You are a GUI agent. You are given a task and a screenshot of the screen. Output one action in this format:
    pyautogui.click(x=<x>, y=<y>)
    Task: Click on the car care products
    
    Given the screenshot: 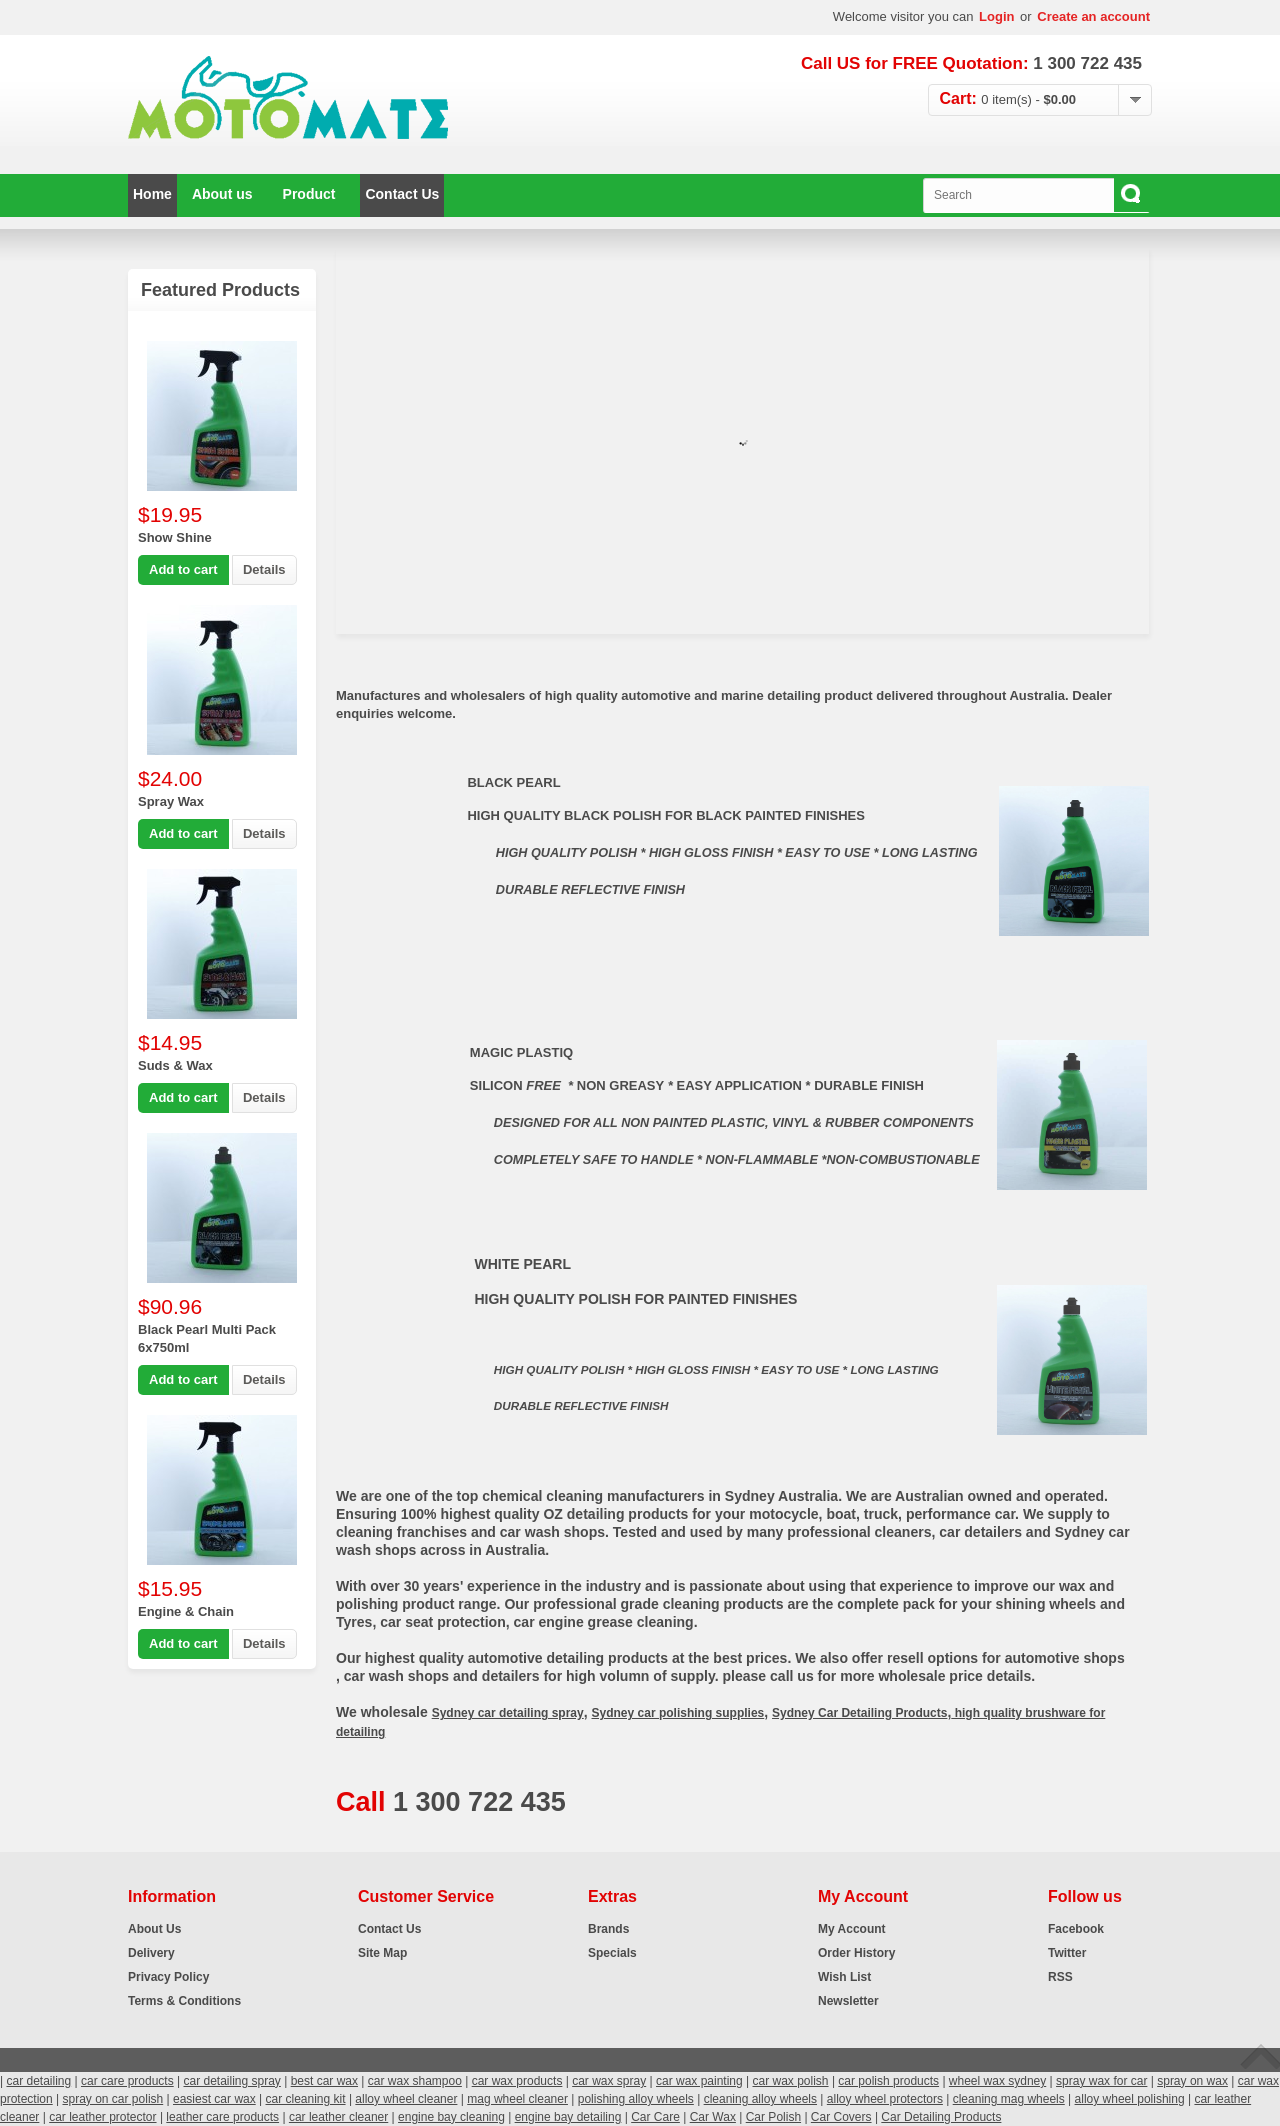 What is the action you would take?
    pyautogui.click(x=127, y=2081)
    